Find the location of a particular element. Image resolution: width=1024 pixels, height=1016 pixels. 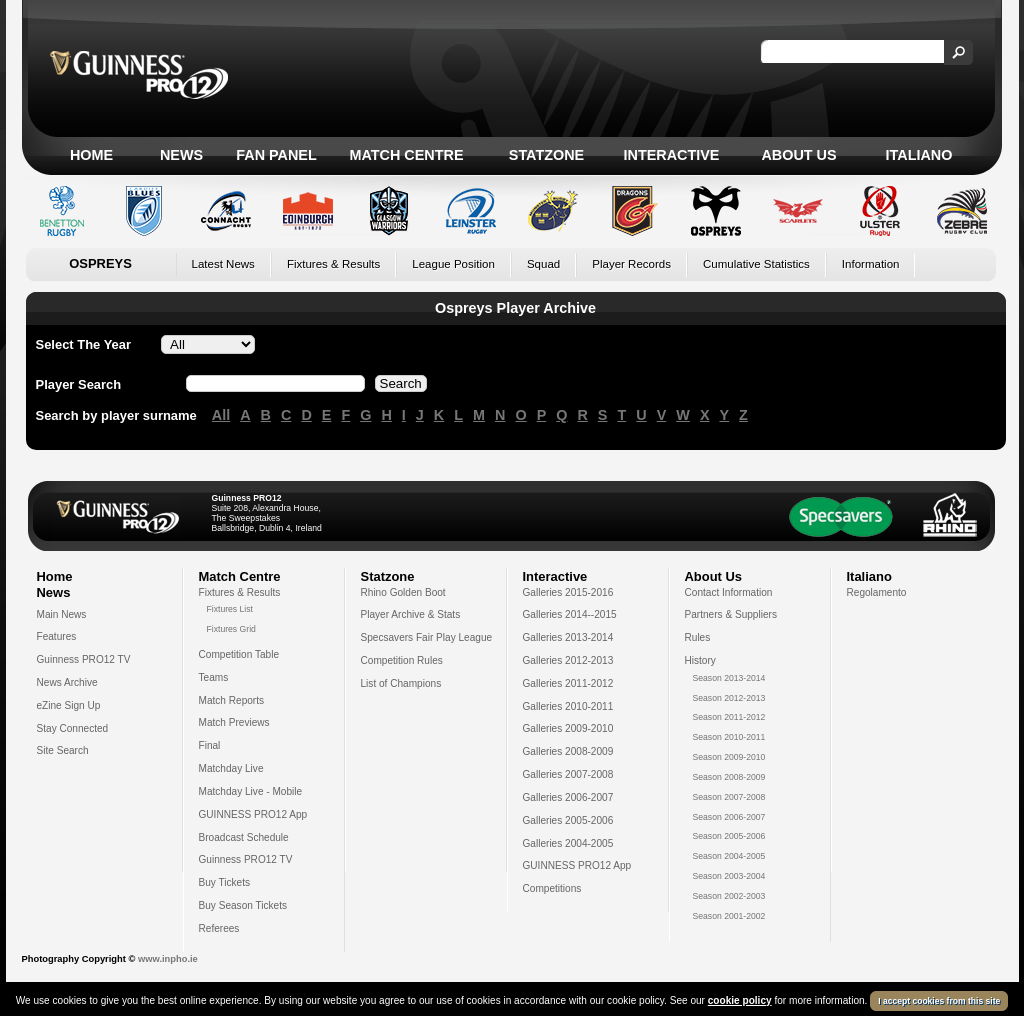

Fixtures & Results is located at coordinates (333, 264).